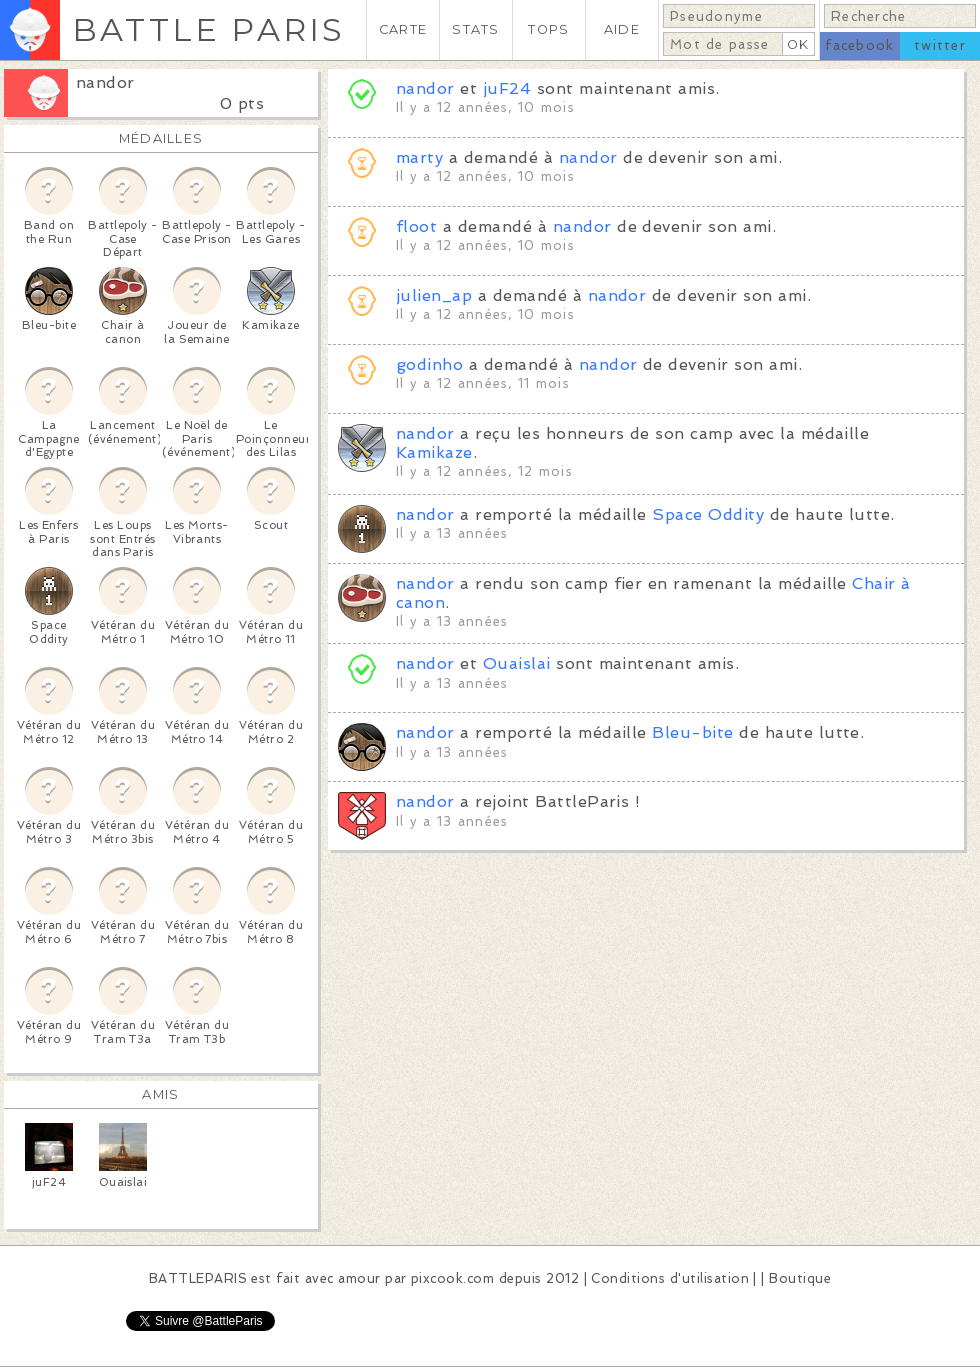 Image resolution: width=980 pixels, height=1367 pixels. I want to click on nandor, so click(105, 82).